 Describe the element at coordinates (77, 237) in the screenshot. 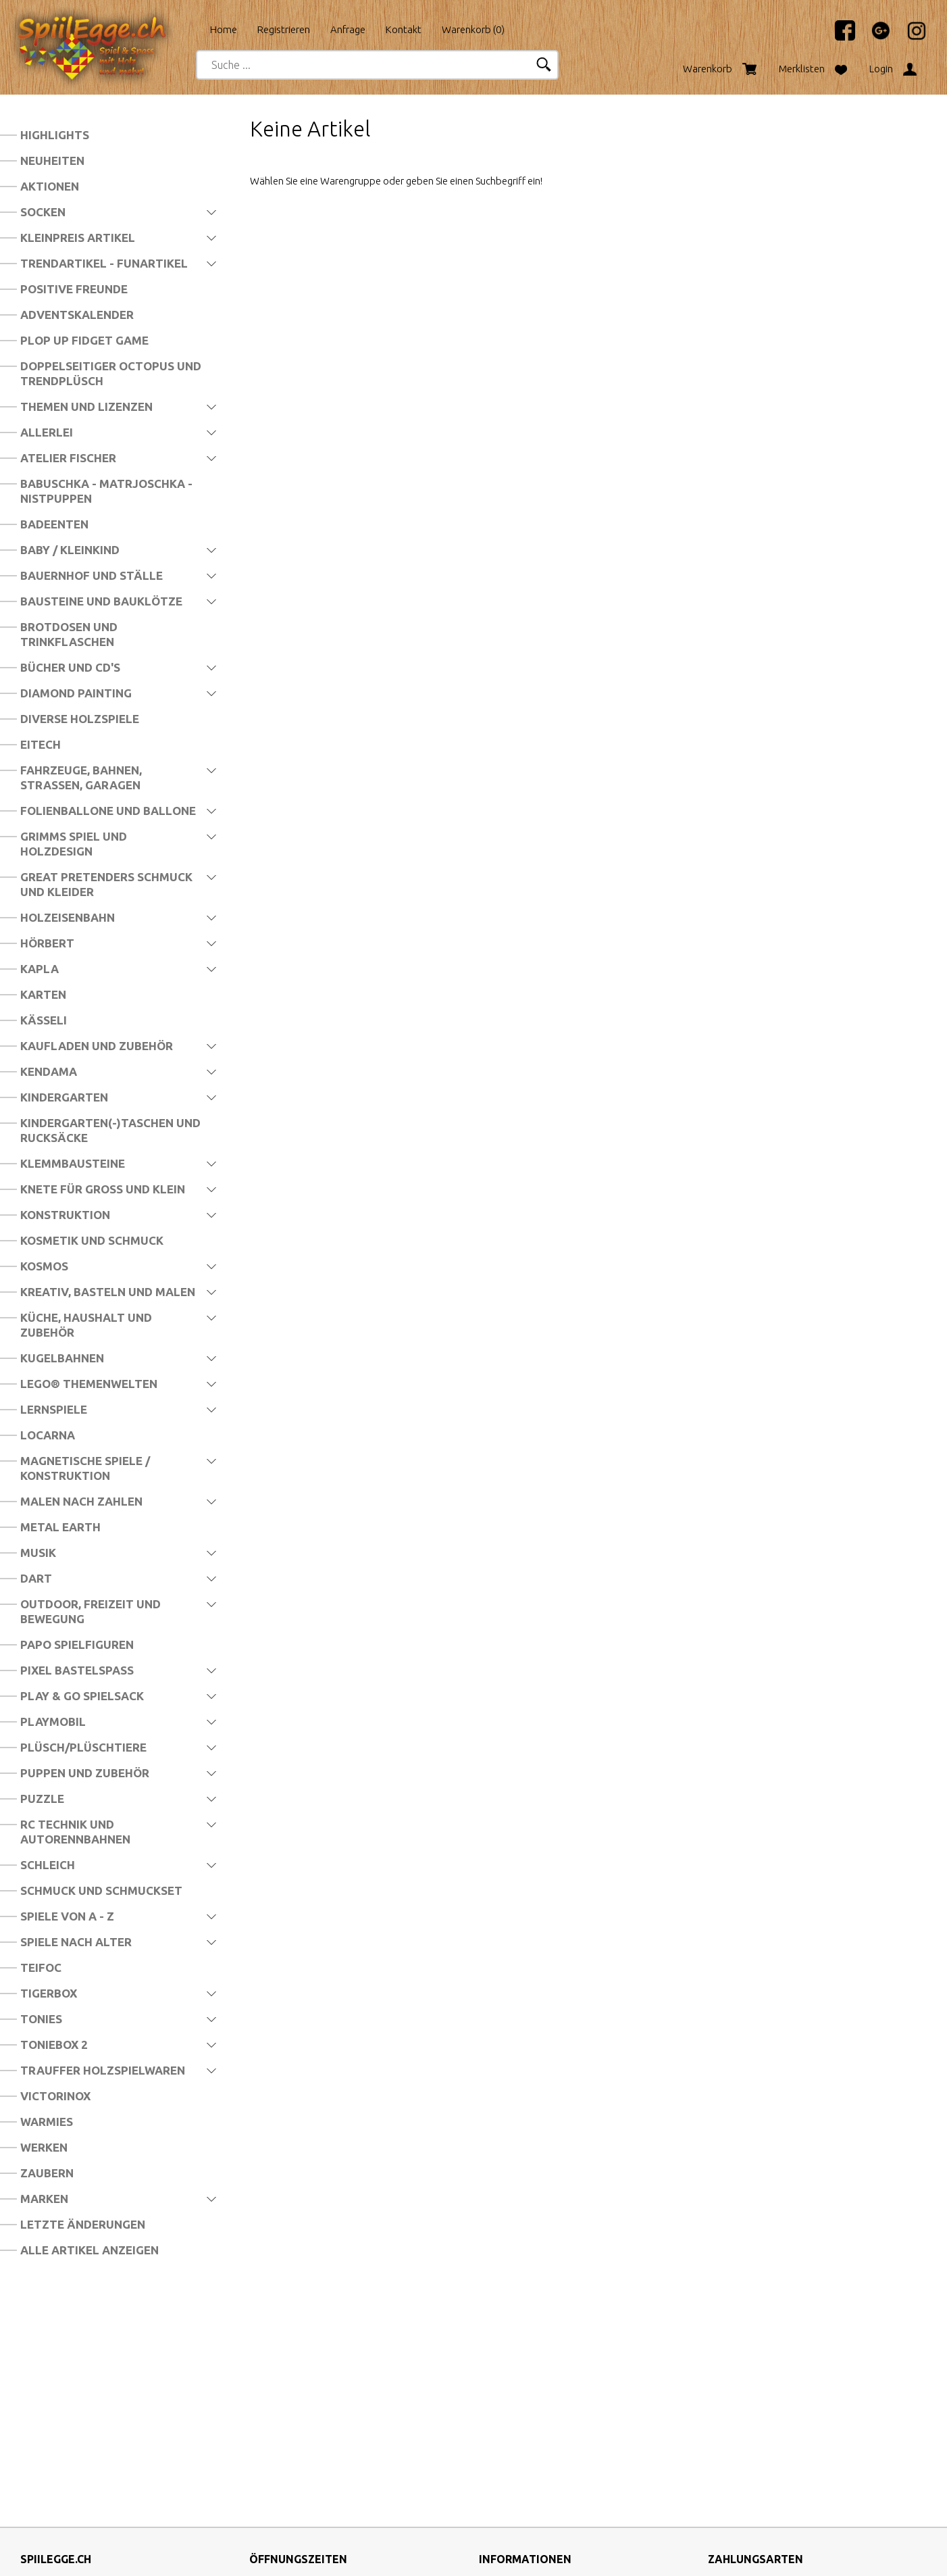

I see `Kleinpreis Artikel` at that location.